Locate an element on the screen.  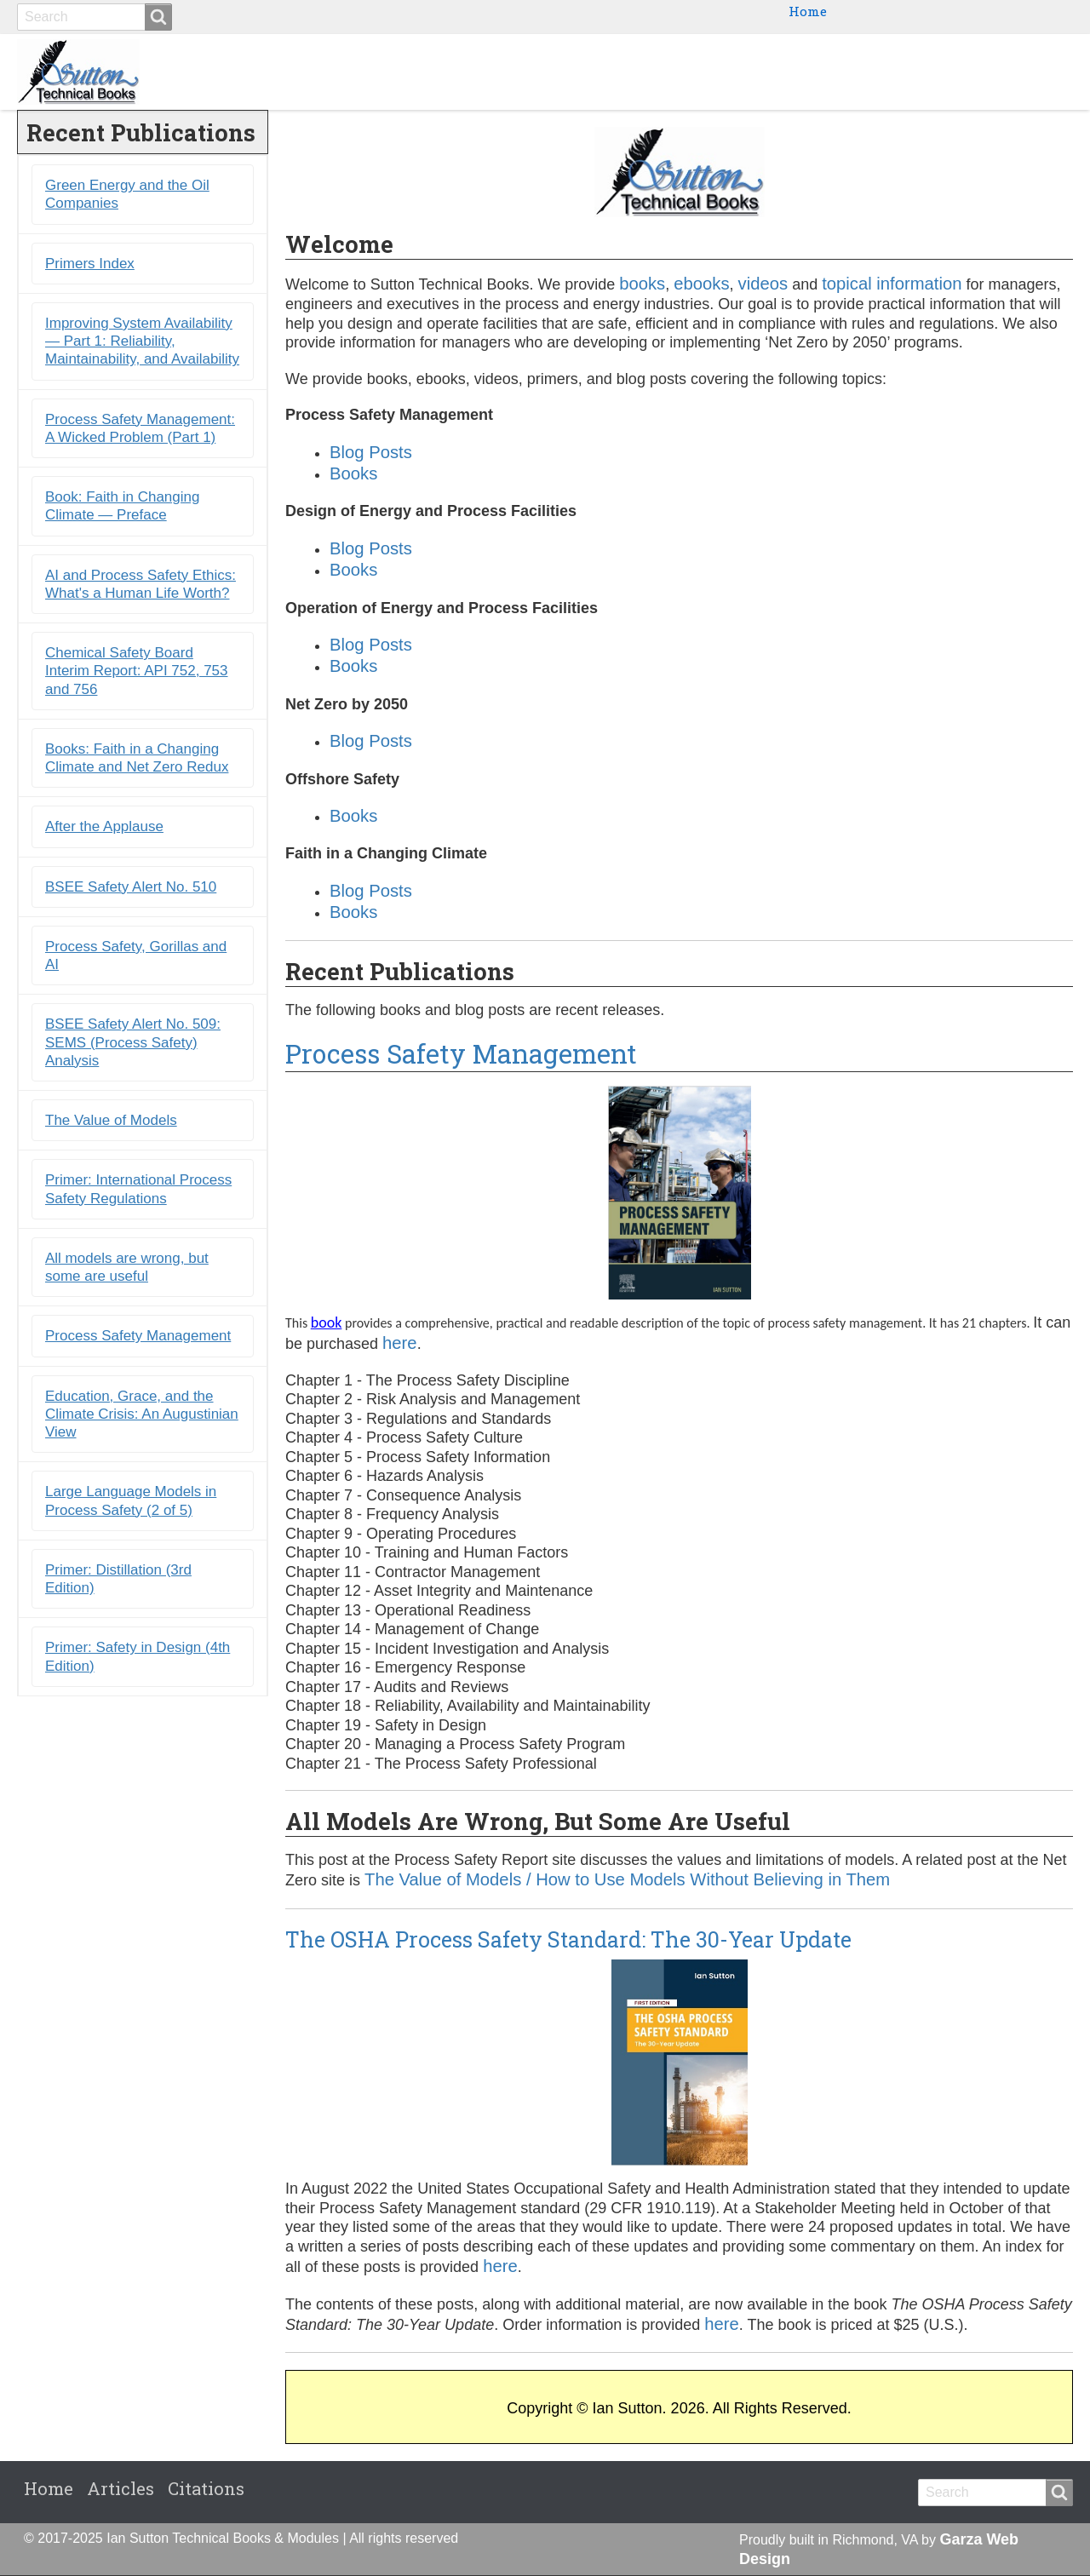
book is located at coordinates (326, 1323).